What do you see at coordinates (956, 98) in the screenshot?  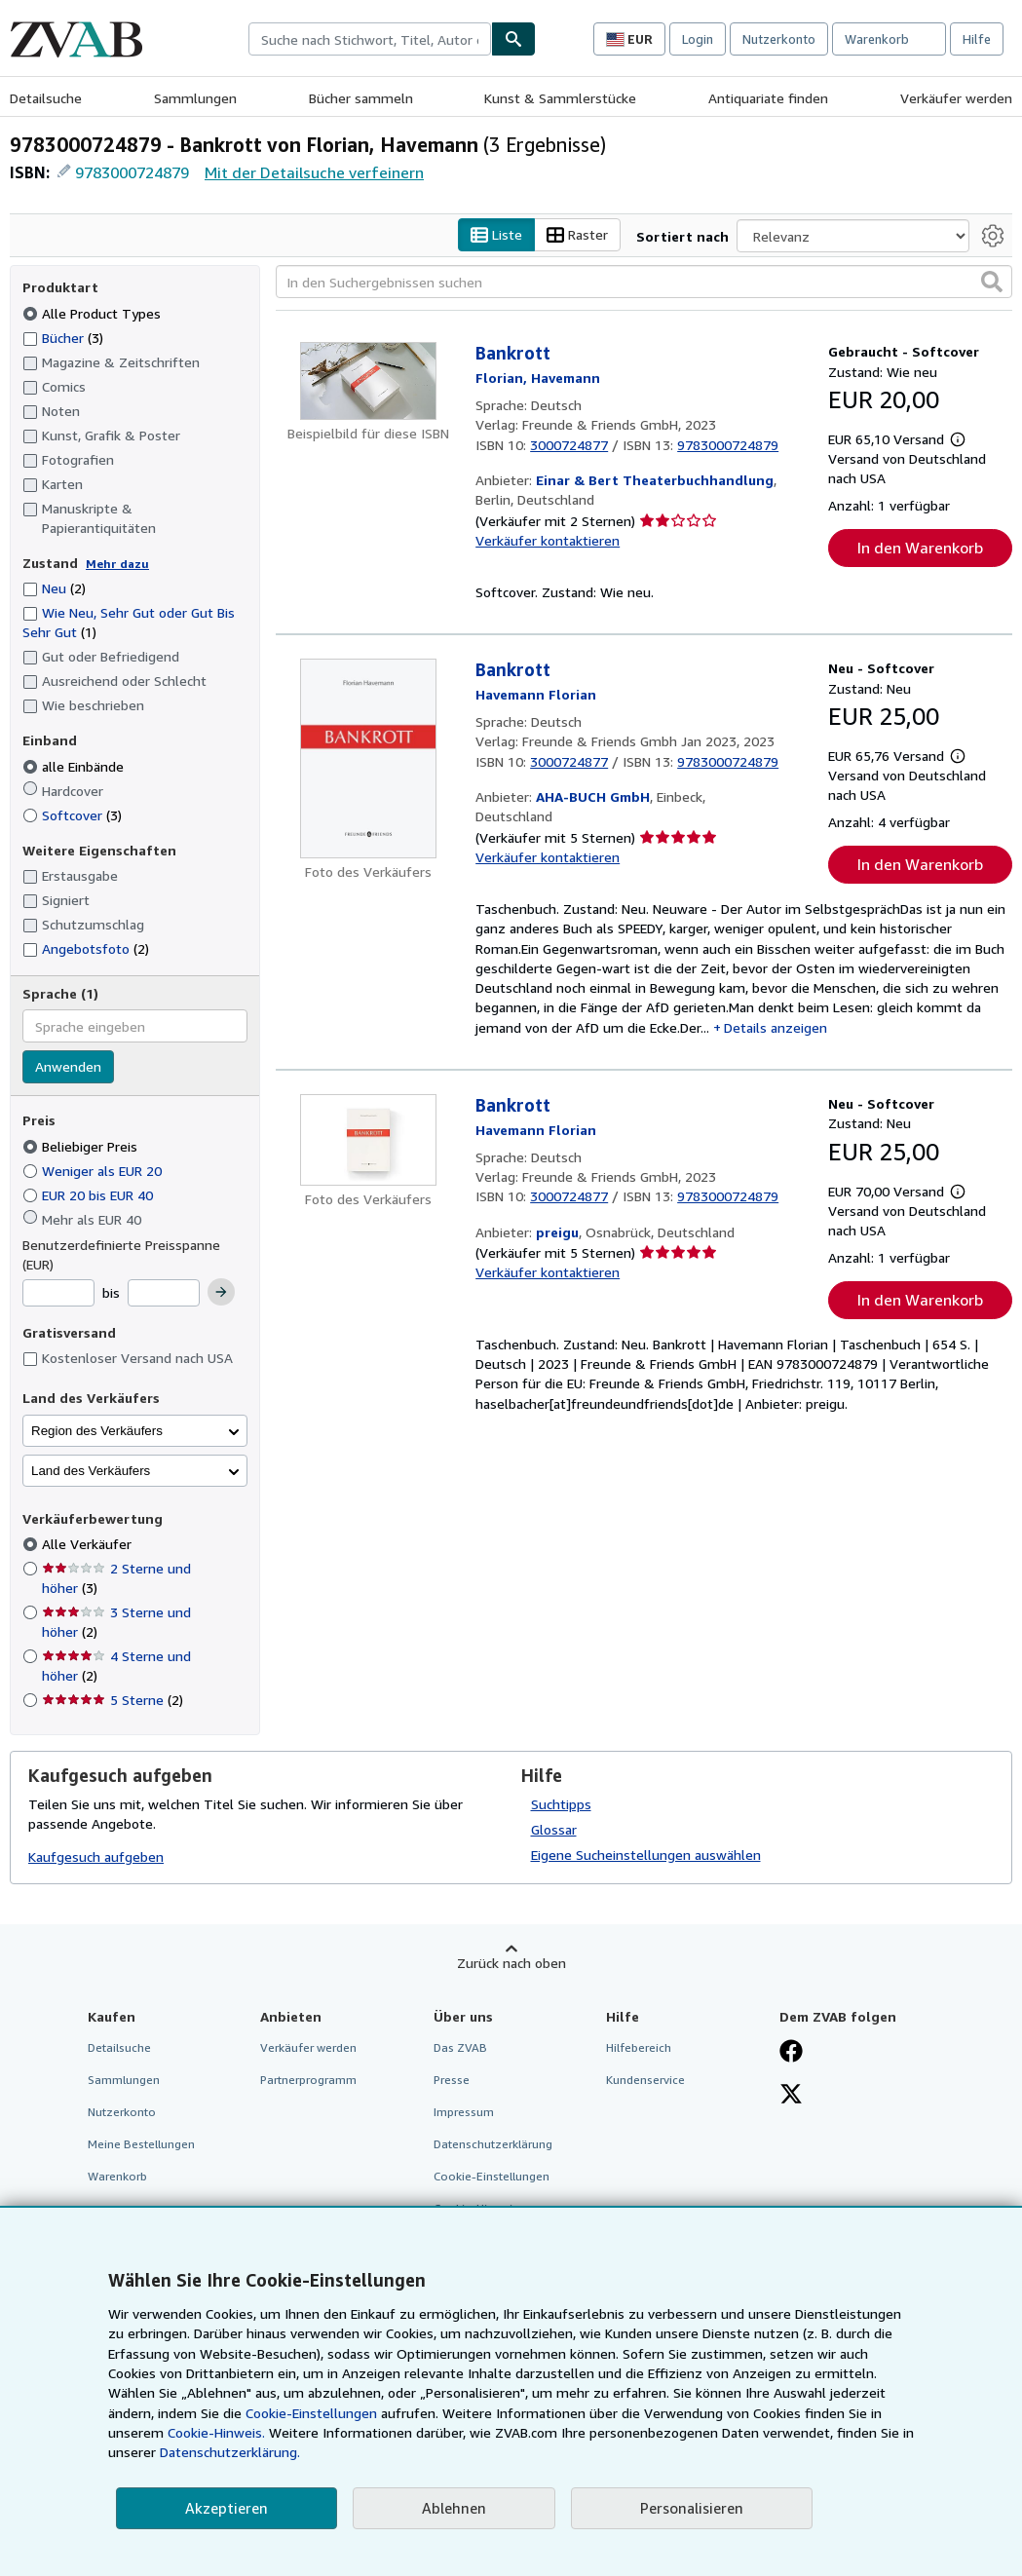 I see `Verkäufer werden` at bounding box center [956, 98].